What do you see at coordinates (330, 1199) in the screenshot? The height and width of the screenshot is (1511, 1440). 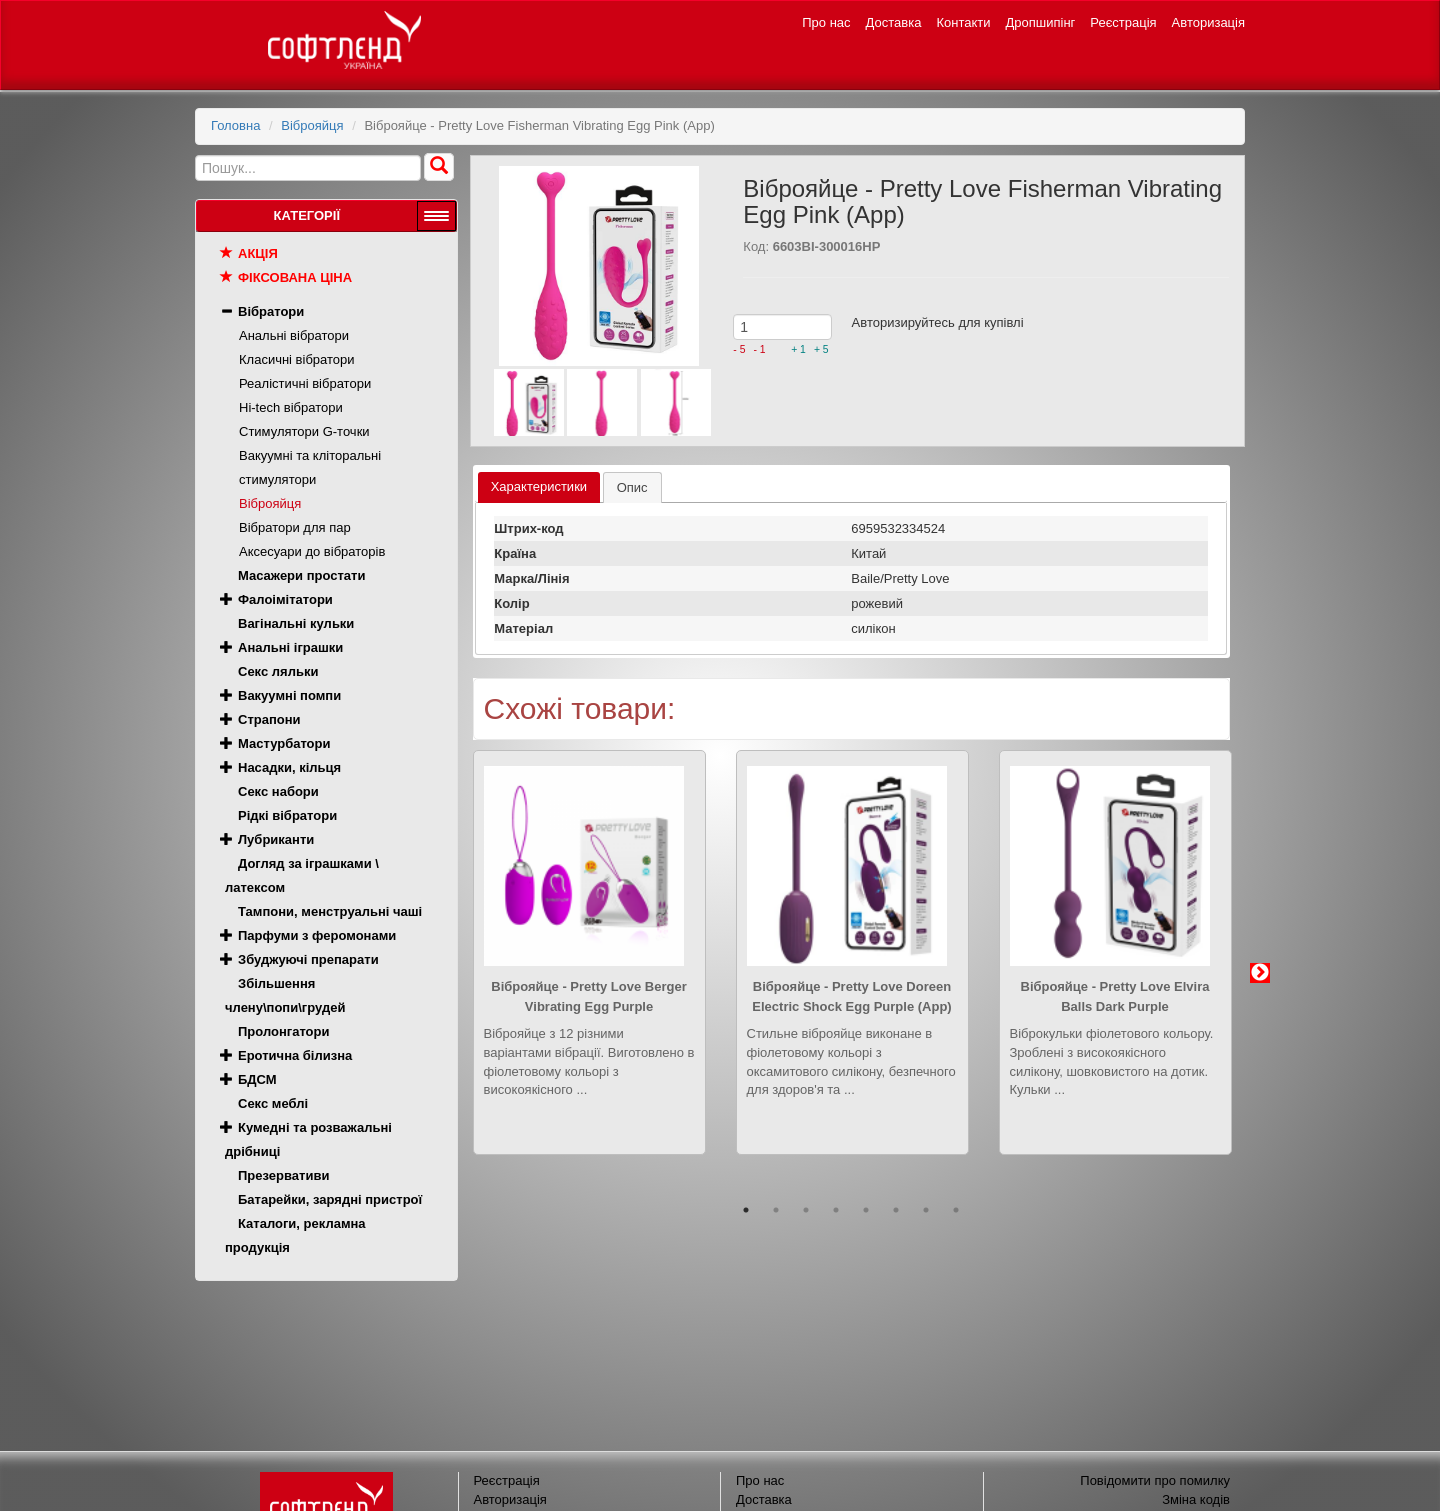 I see `Батарейки, зарядні пристрої` at bounding box center [330, 1199].